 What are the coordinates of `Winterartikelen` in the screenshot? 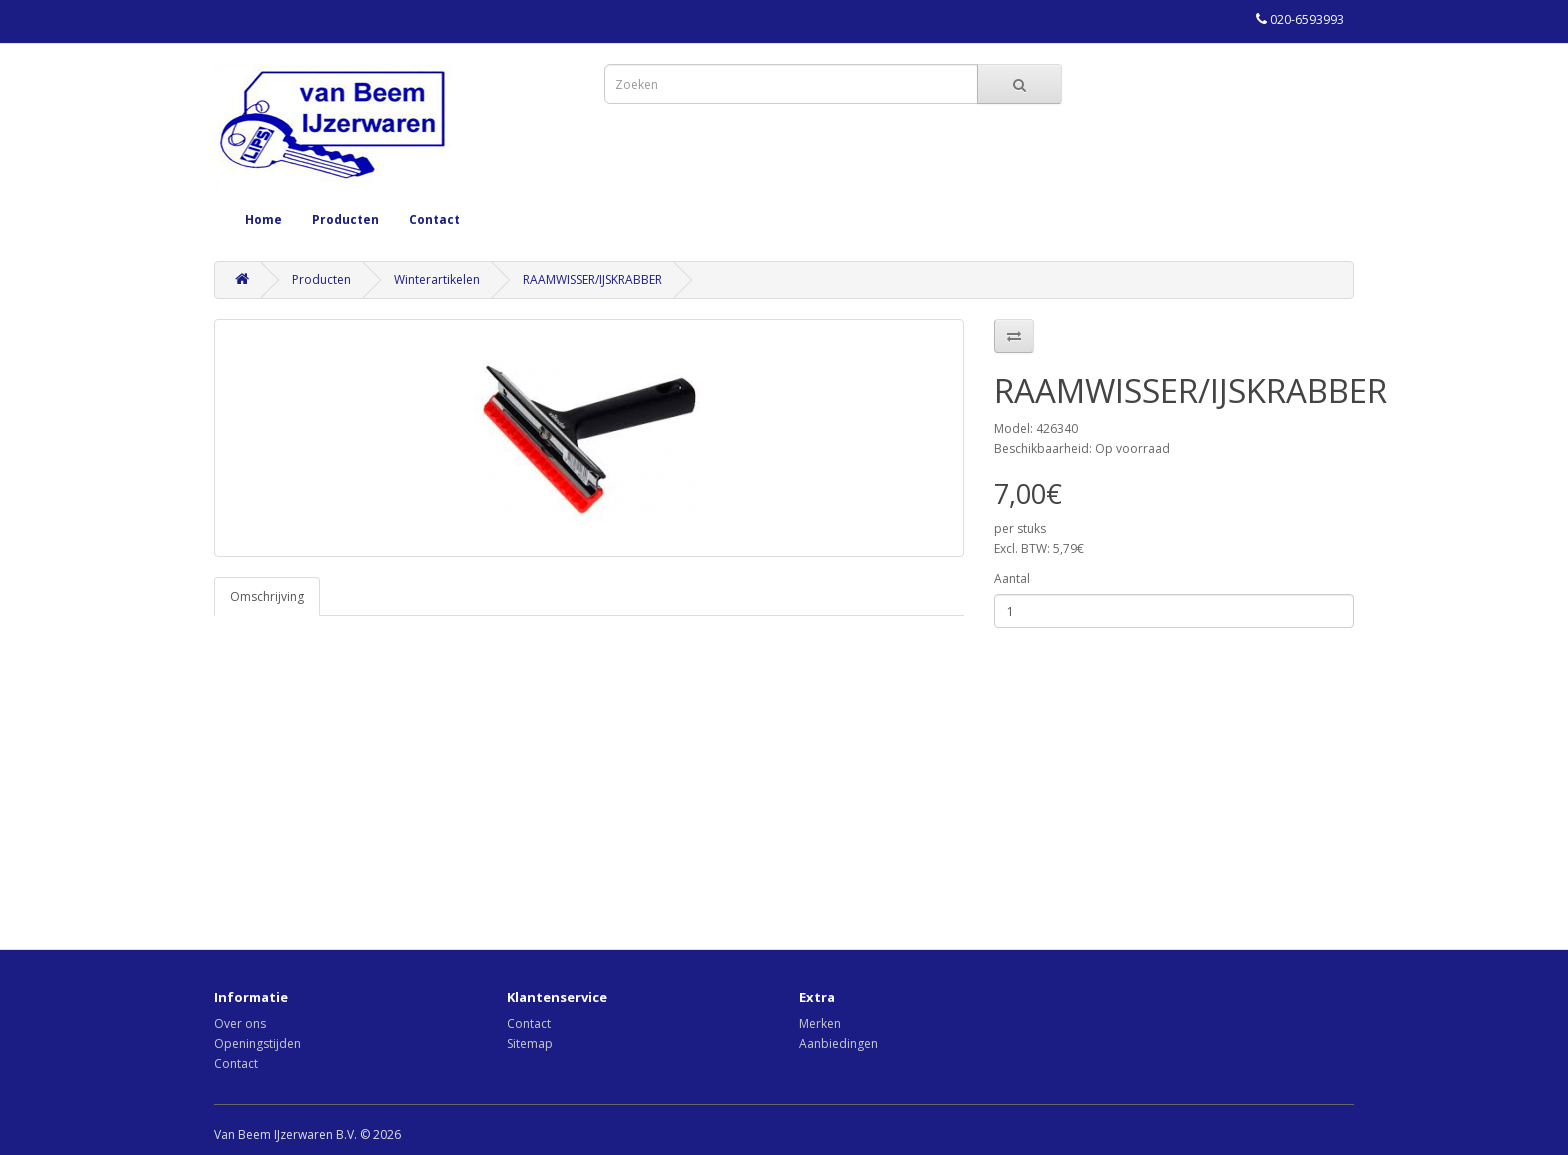 It's located at (437, 279).